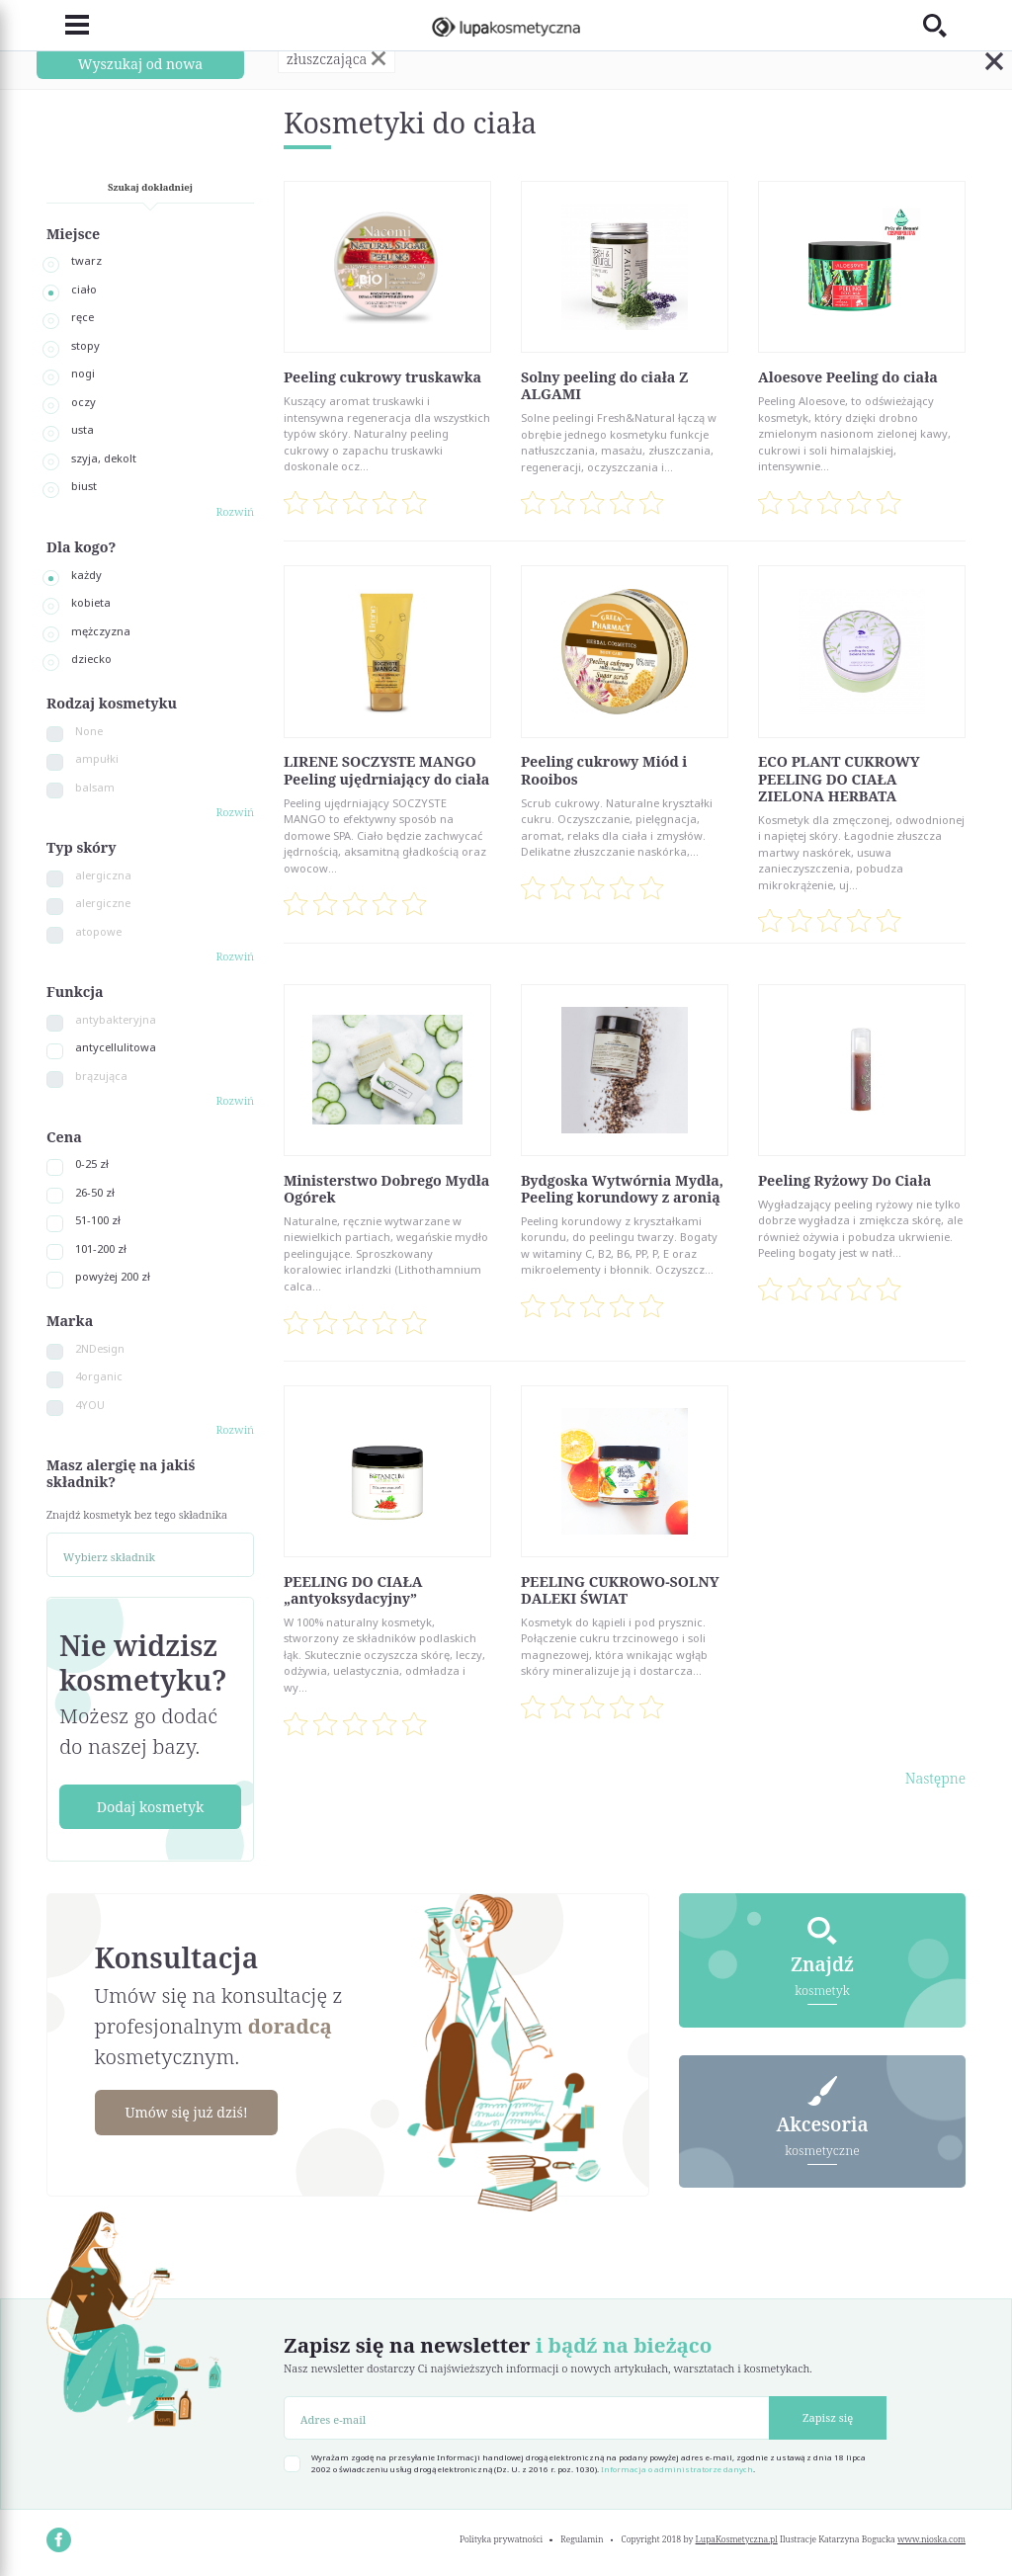  What do you see at coordinates (501, 2539) in the screenshot?
I see `Polityka prywatności` at bounding box center [501, 2539].